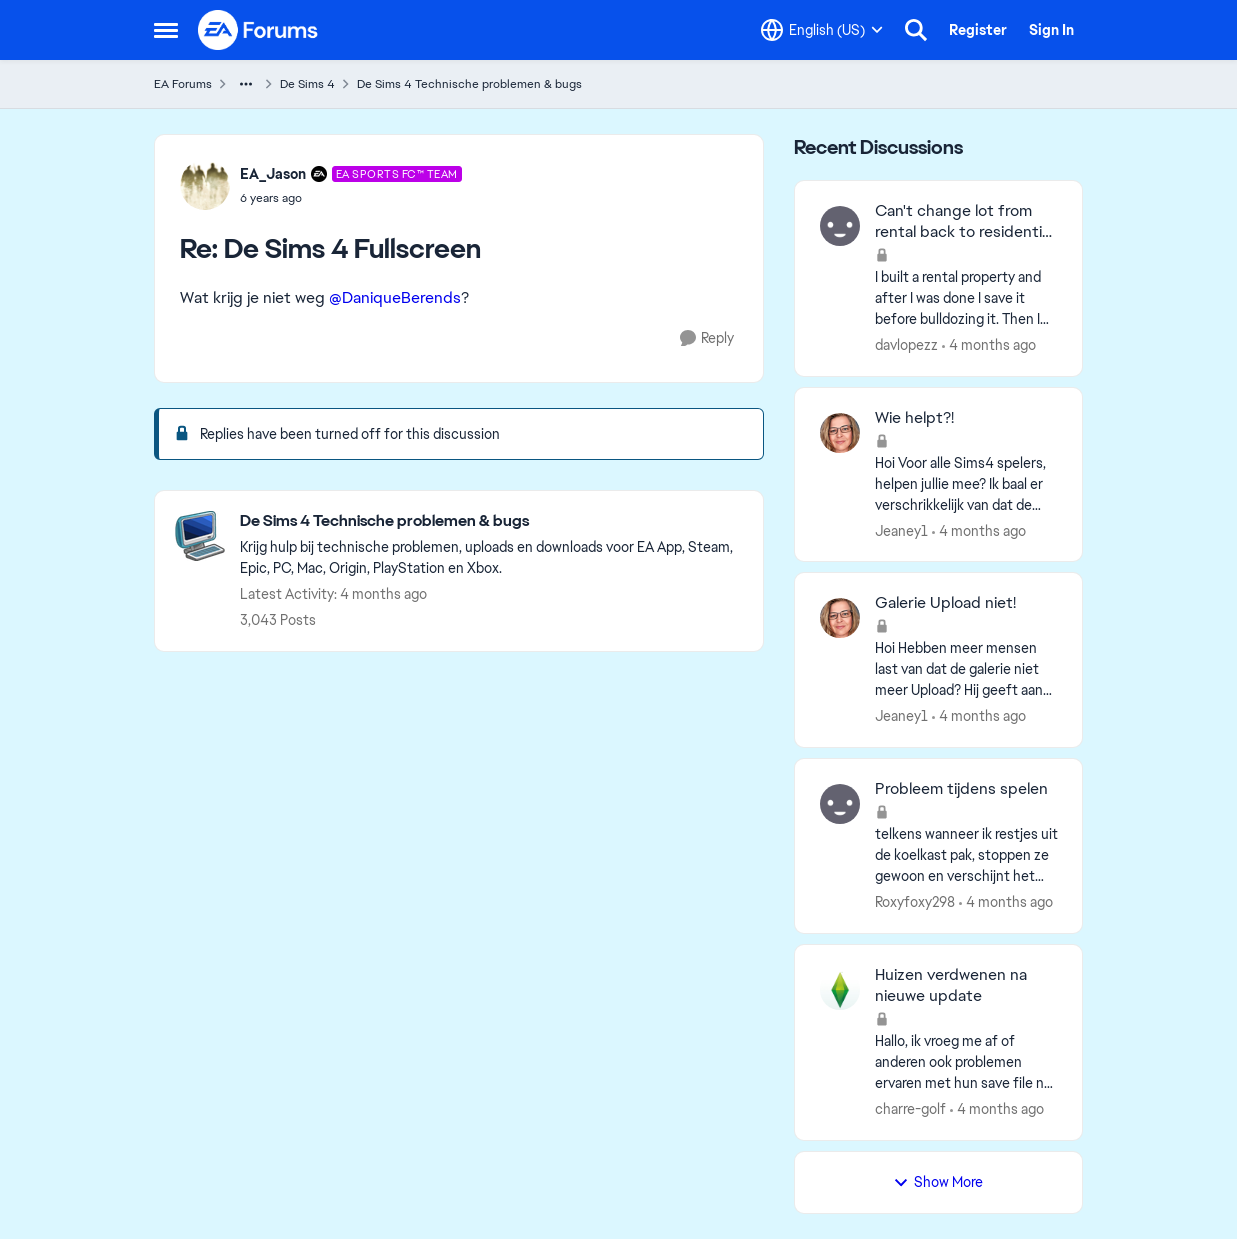 Image resolution: width=1237 pixels, height=1239 pixels. I want to click on [Go back to De Sims 4 Technische problemen & bugs], so click(491, 521).